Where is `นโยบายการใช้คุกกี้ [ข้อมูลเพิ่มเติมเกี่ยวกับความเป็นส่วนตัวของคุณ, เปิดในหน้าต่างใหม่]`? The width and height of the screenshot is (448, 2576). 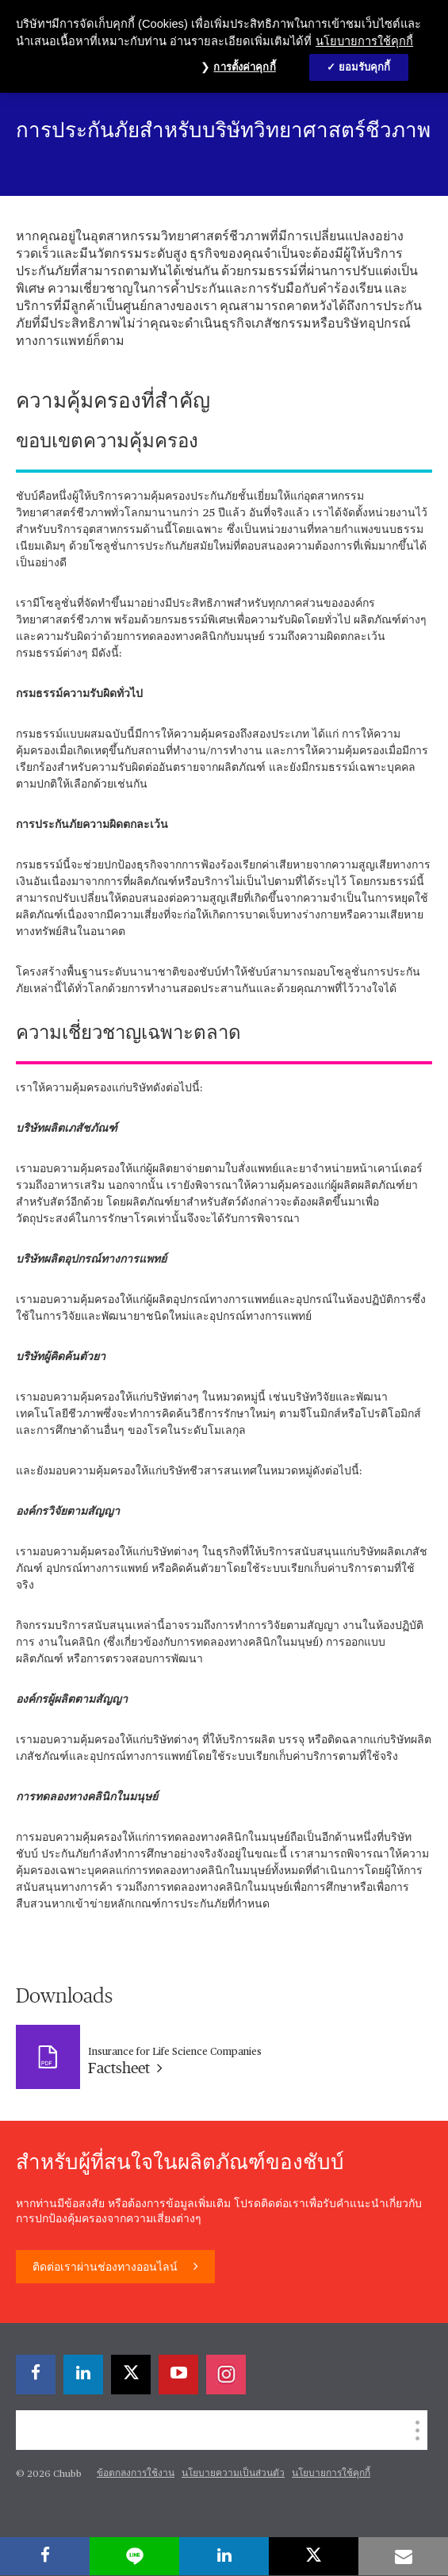 นโยบายการใช้คุกกี้ [ข้อมูลเพิ่มเติมเกี่ยวกับความเป็นส่วนตัวของคุณ, เปิดในหน้าต่างใหม่] is located at coordinates (364, 41).